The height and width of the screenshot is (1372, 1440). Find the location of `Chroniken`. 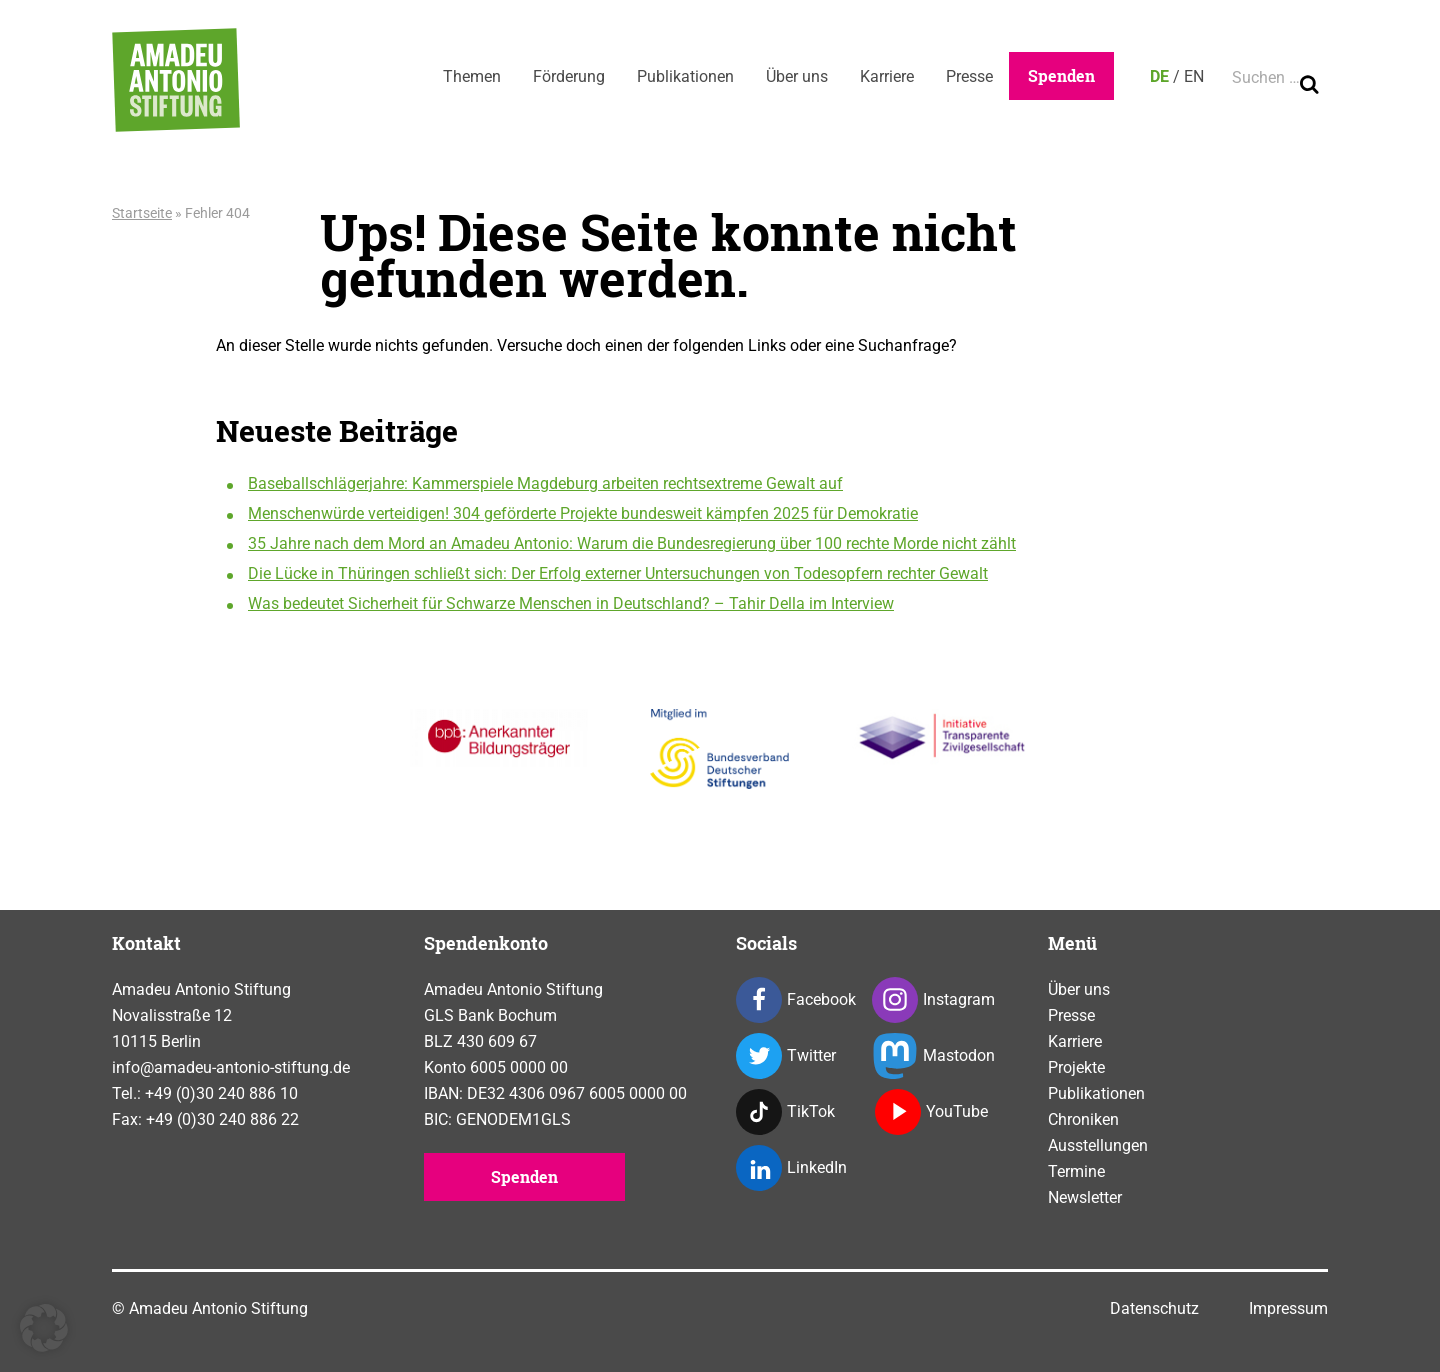

Chroniken is located at coordinates (1083, 1119).